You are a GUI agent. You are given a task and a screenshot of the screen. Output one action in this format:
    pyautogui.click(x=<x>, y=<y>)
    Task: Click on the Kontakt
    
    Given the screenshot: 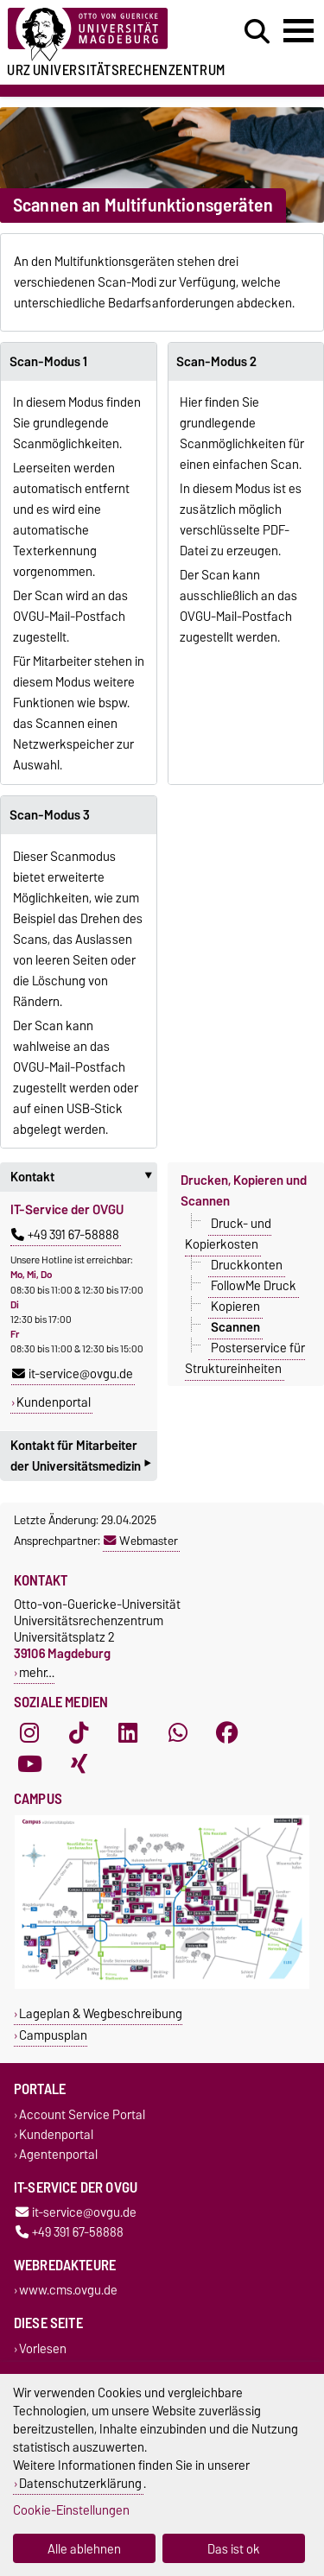 What is the action you would take?
    pyautogui.click(x=83, y=1177)
    